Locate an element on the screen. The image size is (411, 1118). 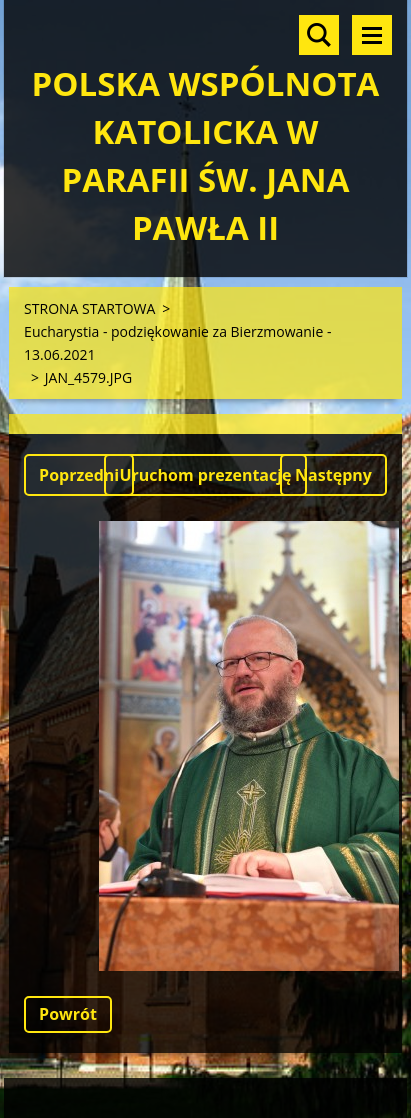
Poprzedni is located at coordinates (79, 475).